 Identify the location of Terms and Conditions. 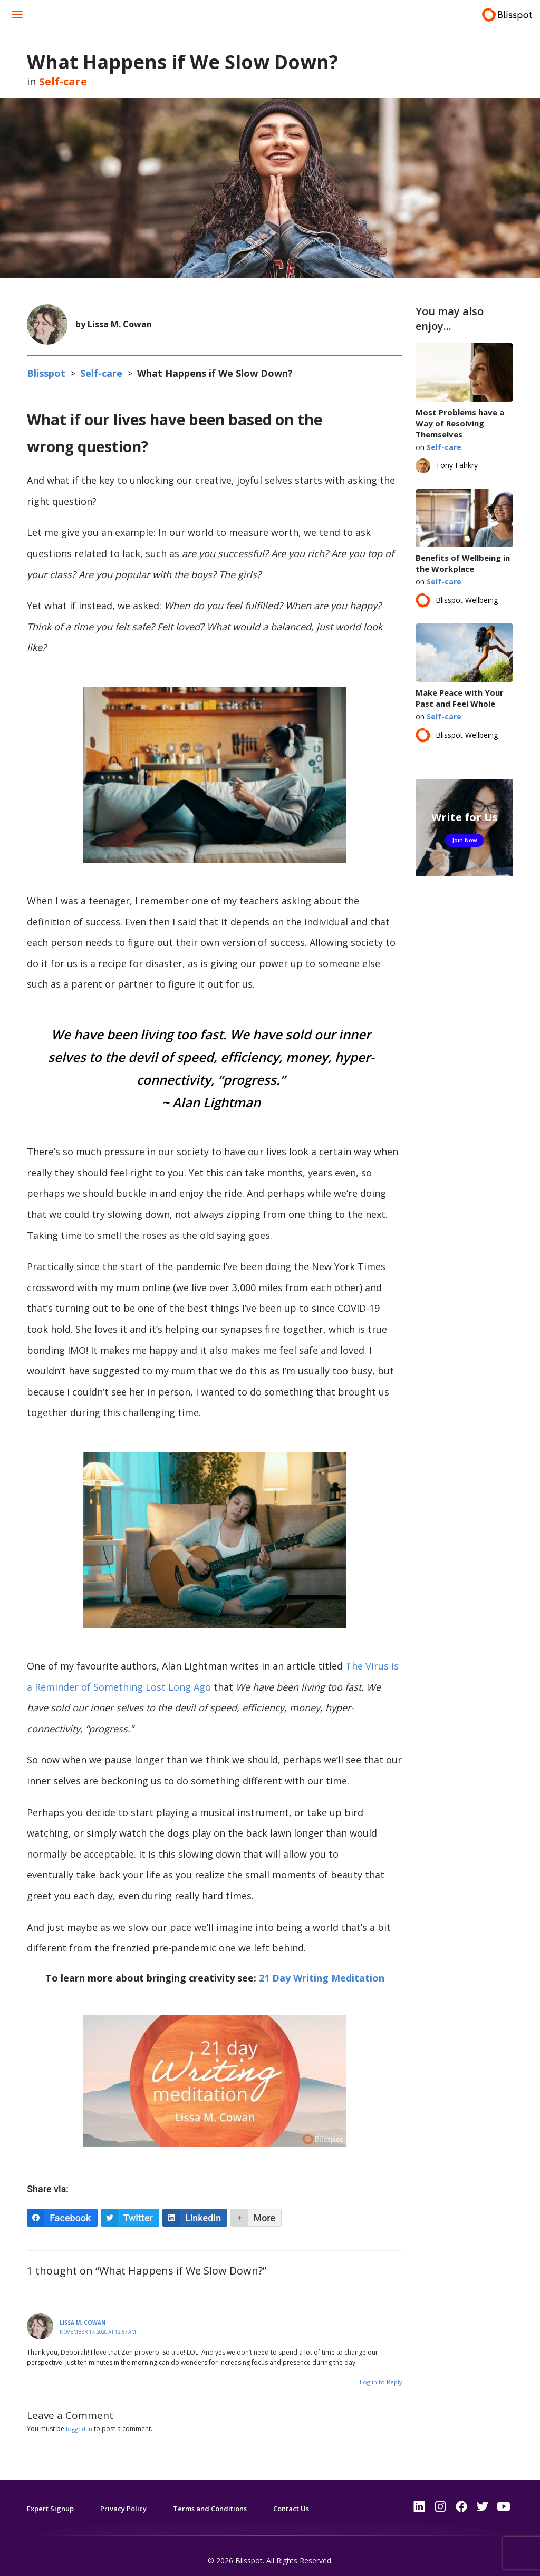
(221, 2499).